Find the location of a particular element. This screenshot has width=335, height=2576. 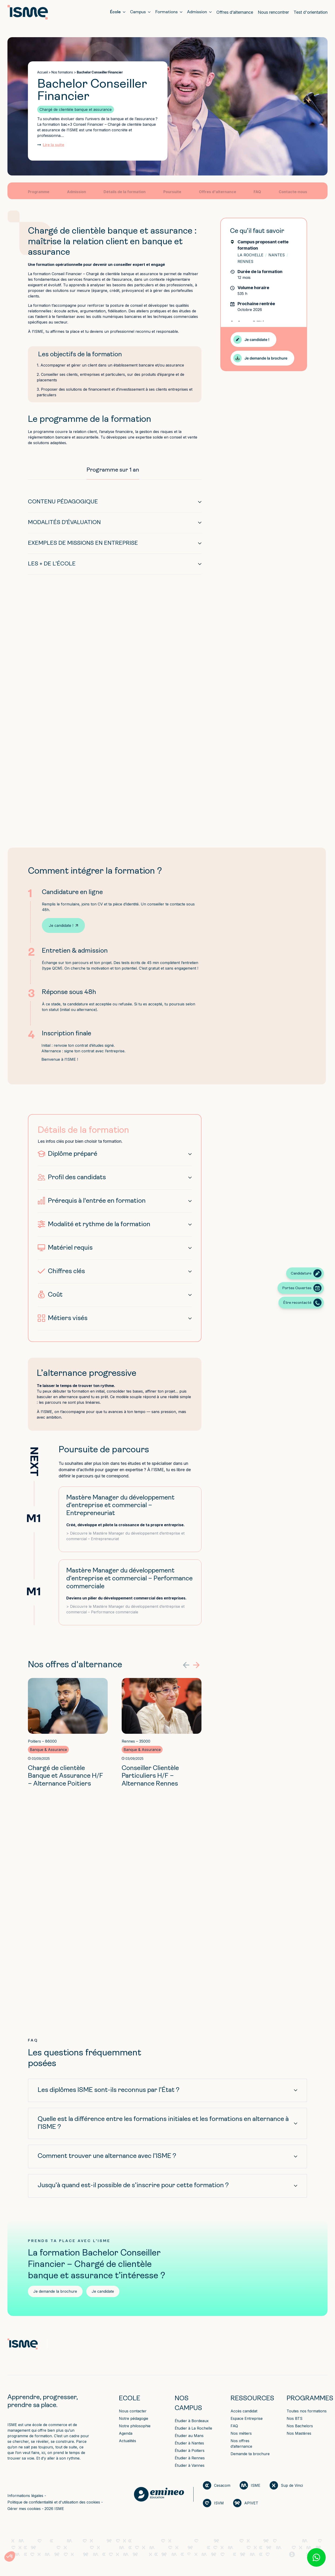

Politique de confidentialité et d'utilisation des cookies is located at coordinates (54, 2503).